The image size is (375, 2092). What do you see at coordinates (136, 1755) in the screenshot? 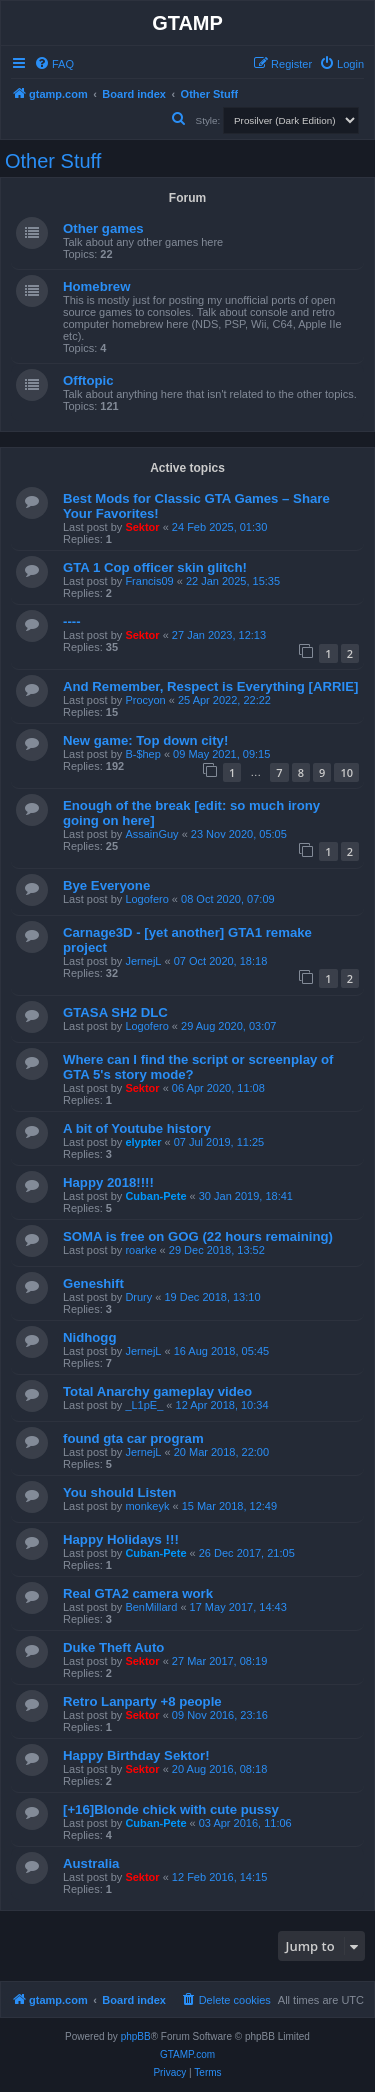
I see `Happy Birthday Sektor!` at bounding box center [136, 1755].